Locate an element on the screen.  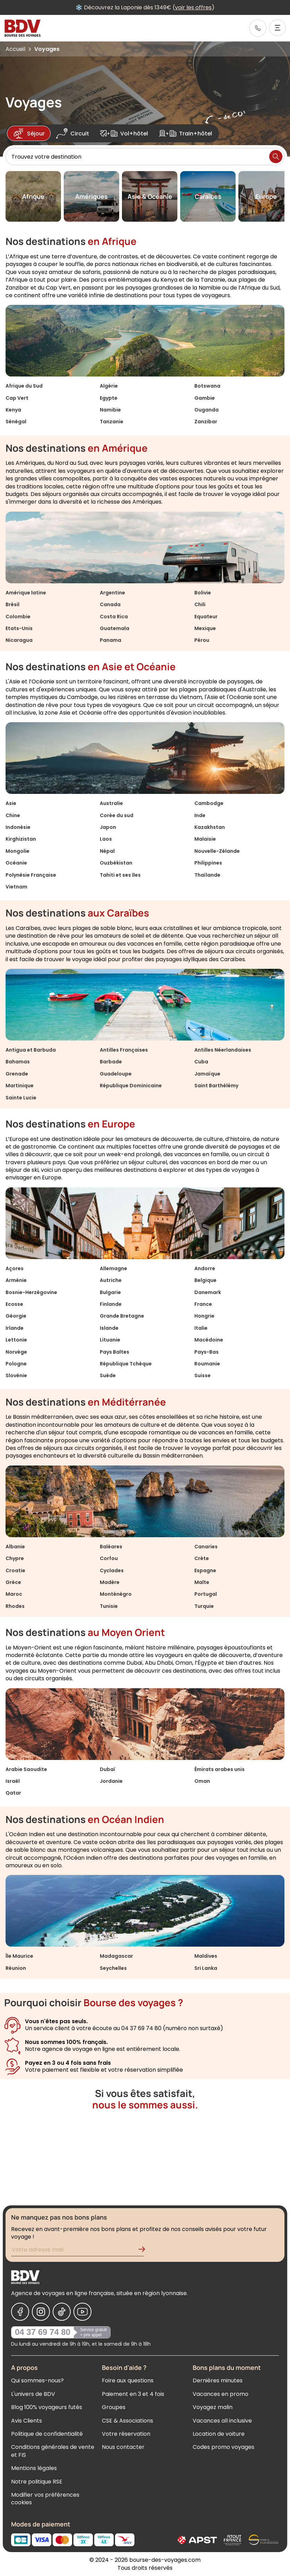
Madère is located at coordinates (110, 1582).